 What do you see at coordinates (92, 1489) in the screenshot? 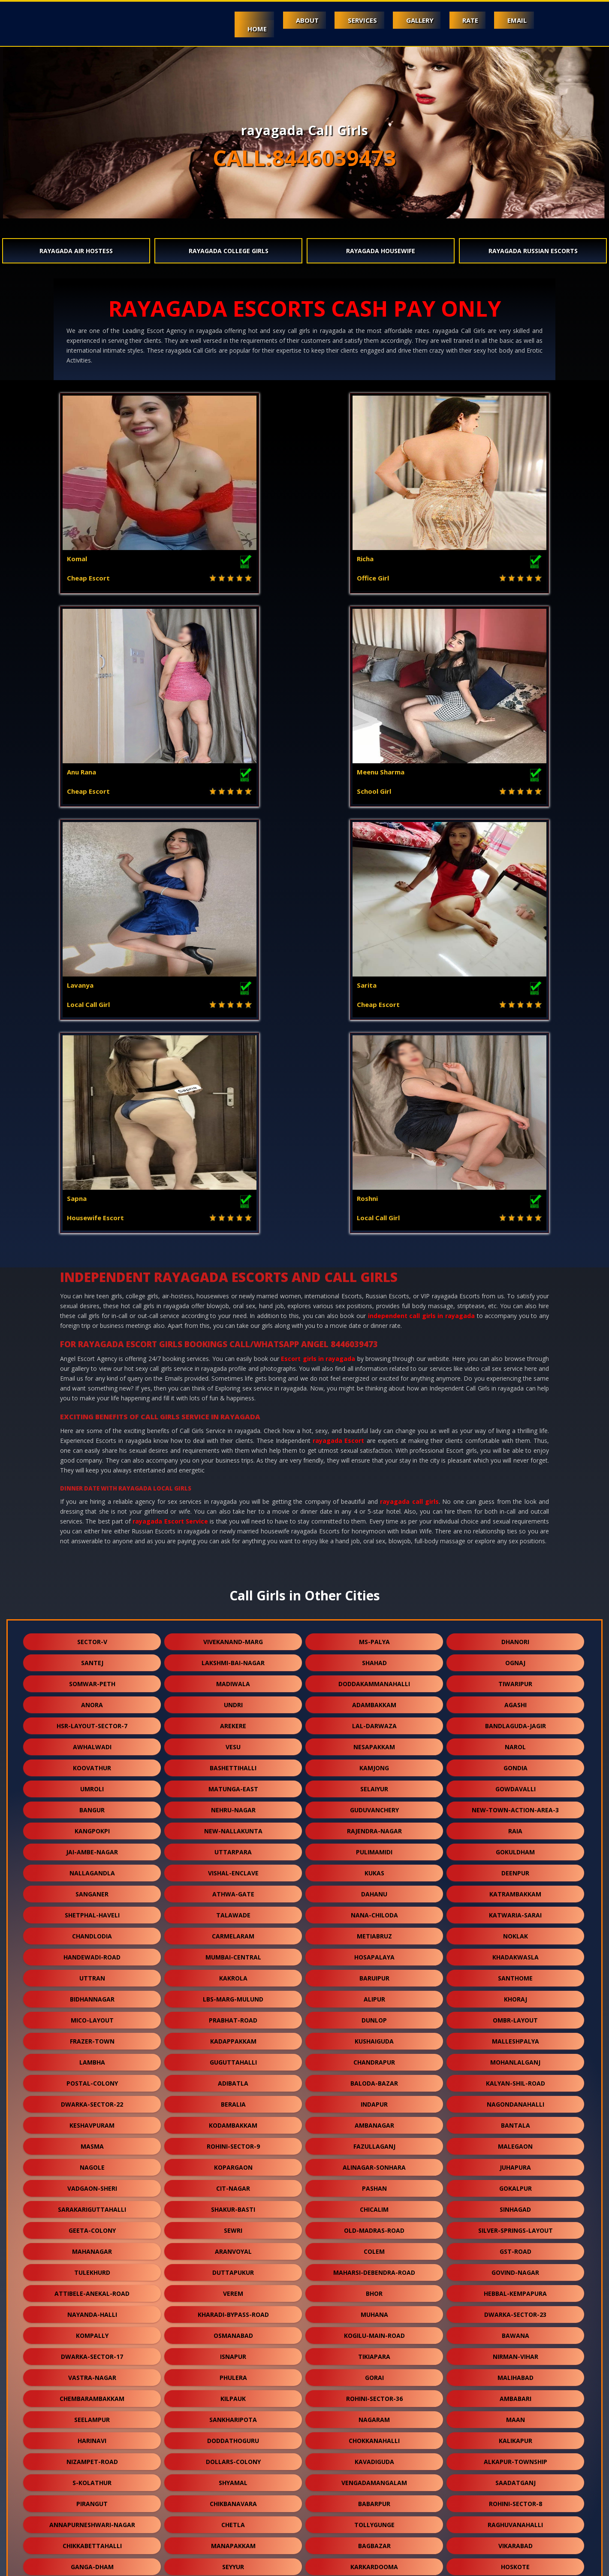
I see `shetphal-haveli` at bounding box center [92, 1489].